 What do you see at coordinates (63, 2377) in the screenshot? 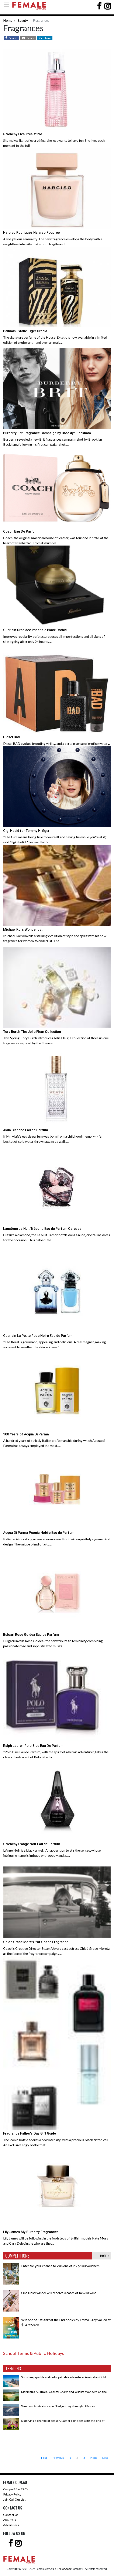
I see `Sunshine, sparkle and unforgettable adventure, Australia's Gold` at bounding box center [63, 2377].